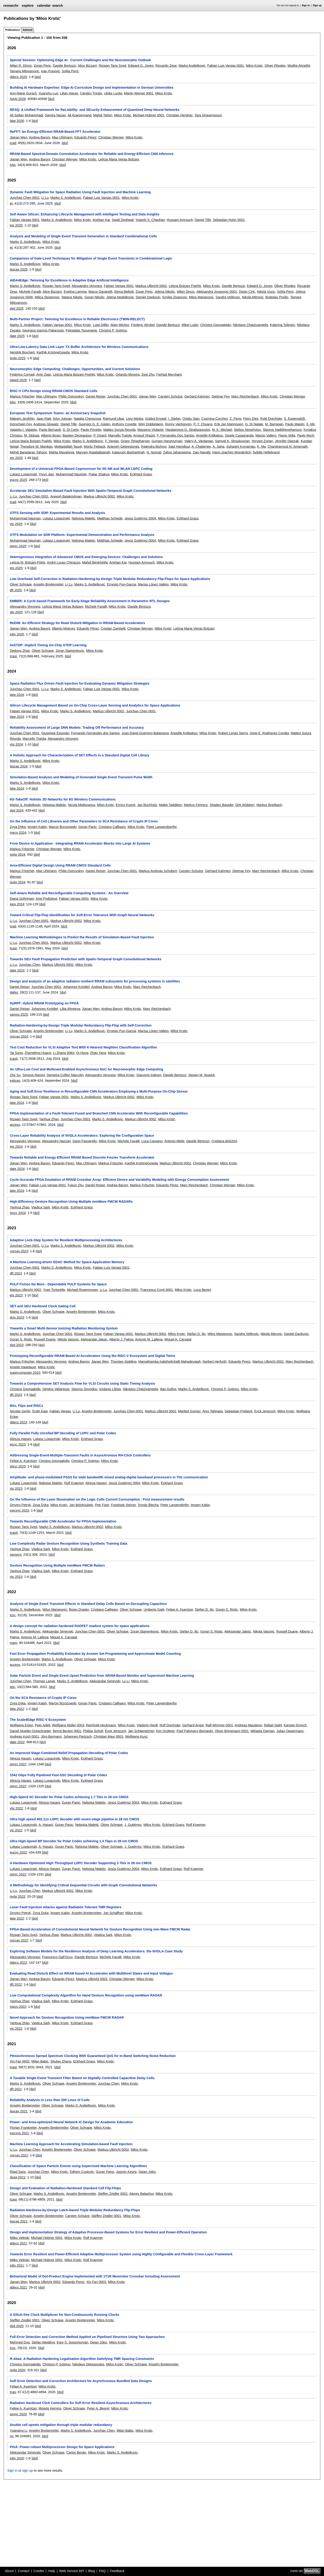  What do you see at coordinates (44, 1003) in the screenshot?
I see `HyRPF: Hybrid RRAM Prototyping on FPGA` at bounding box center [44, 1003].